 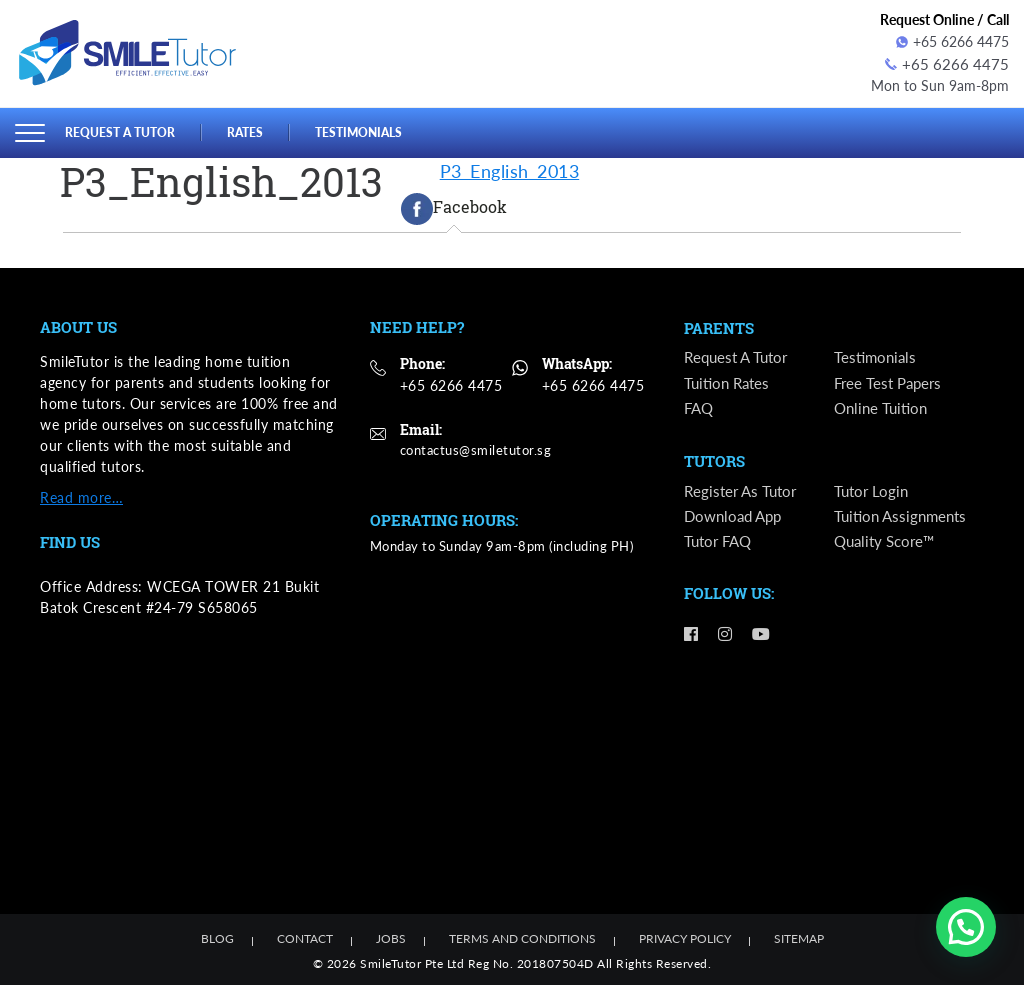 I want to click on FAQ, so click(x=700, y=407).